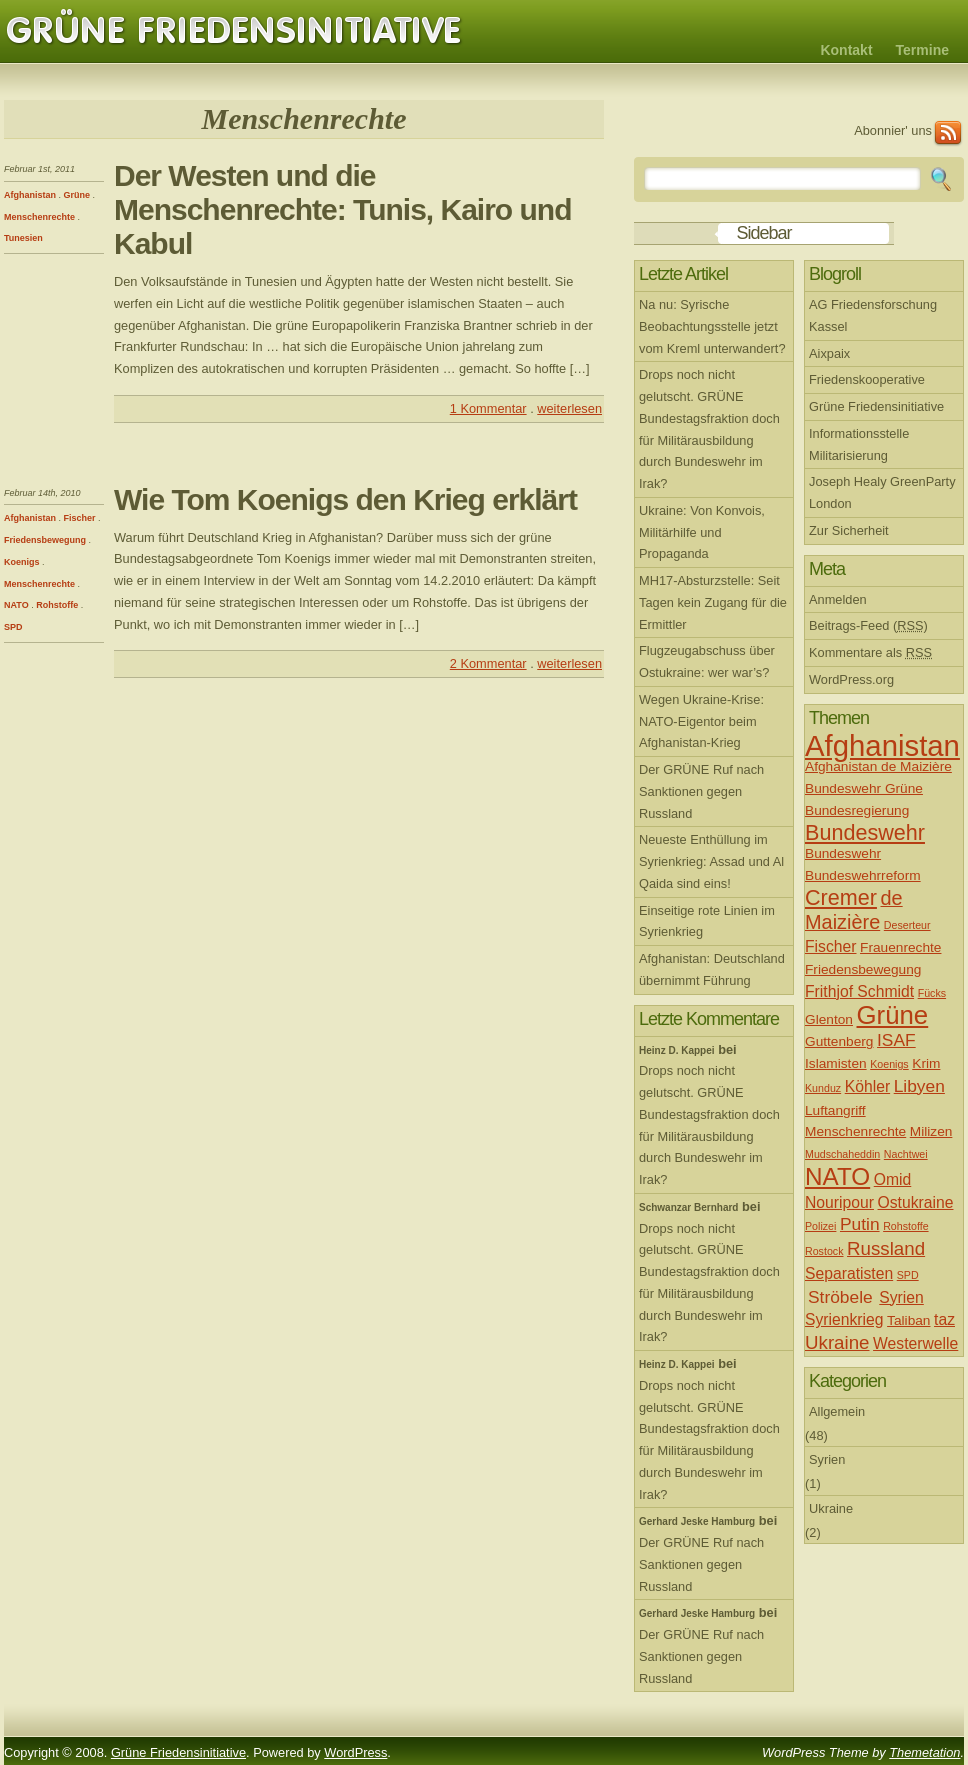 This screenshot has width=968, height=1765. I want to click on NATO, so click(16, 605).